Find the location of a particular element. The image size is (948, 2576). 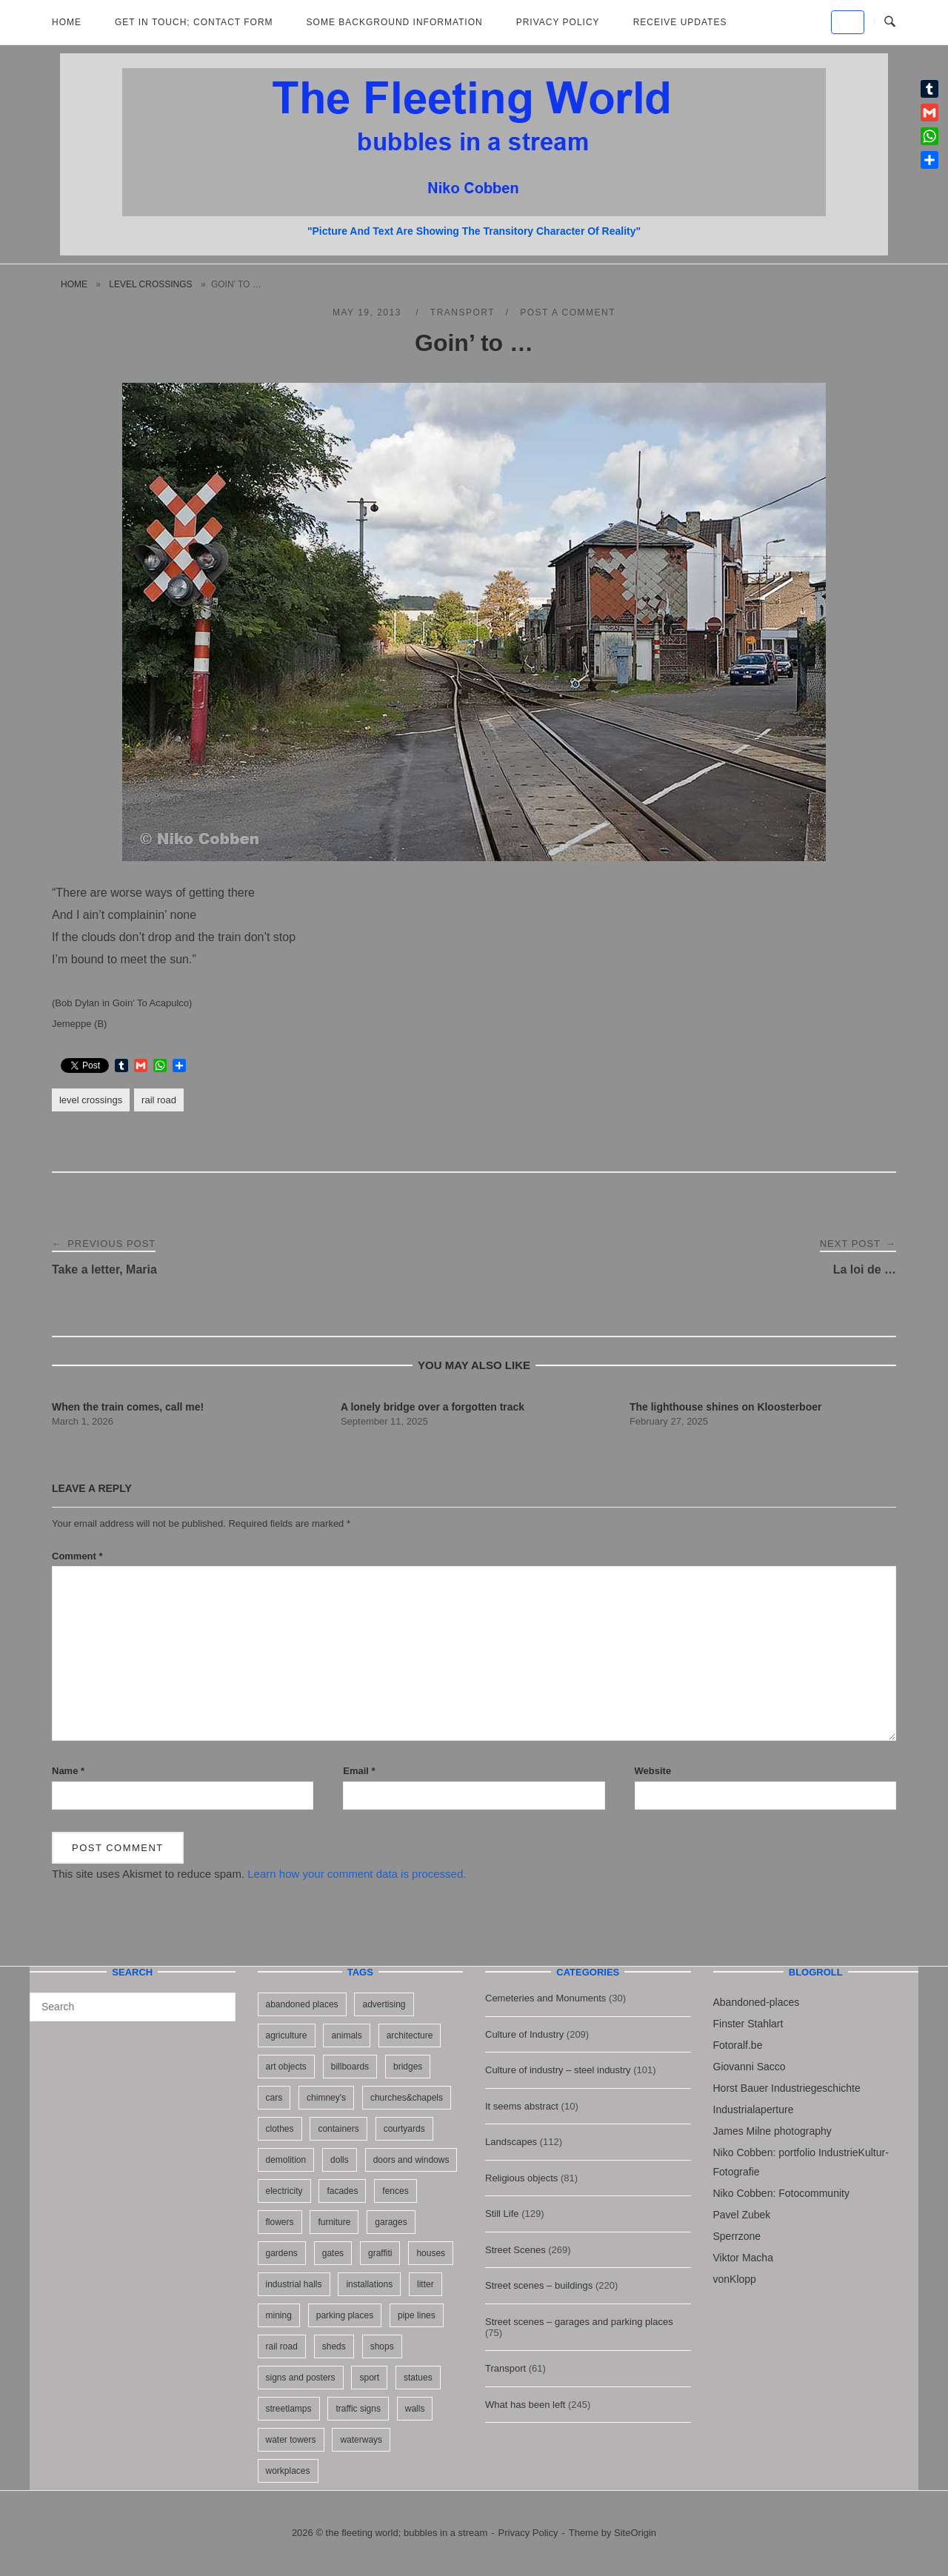

Home is located at coordinates (66, 22).